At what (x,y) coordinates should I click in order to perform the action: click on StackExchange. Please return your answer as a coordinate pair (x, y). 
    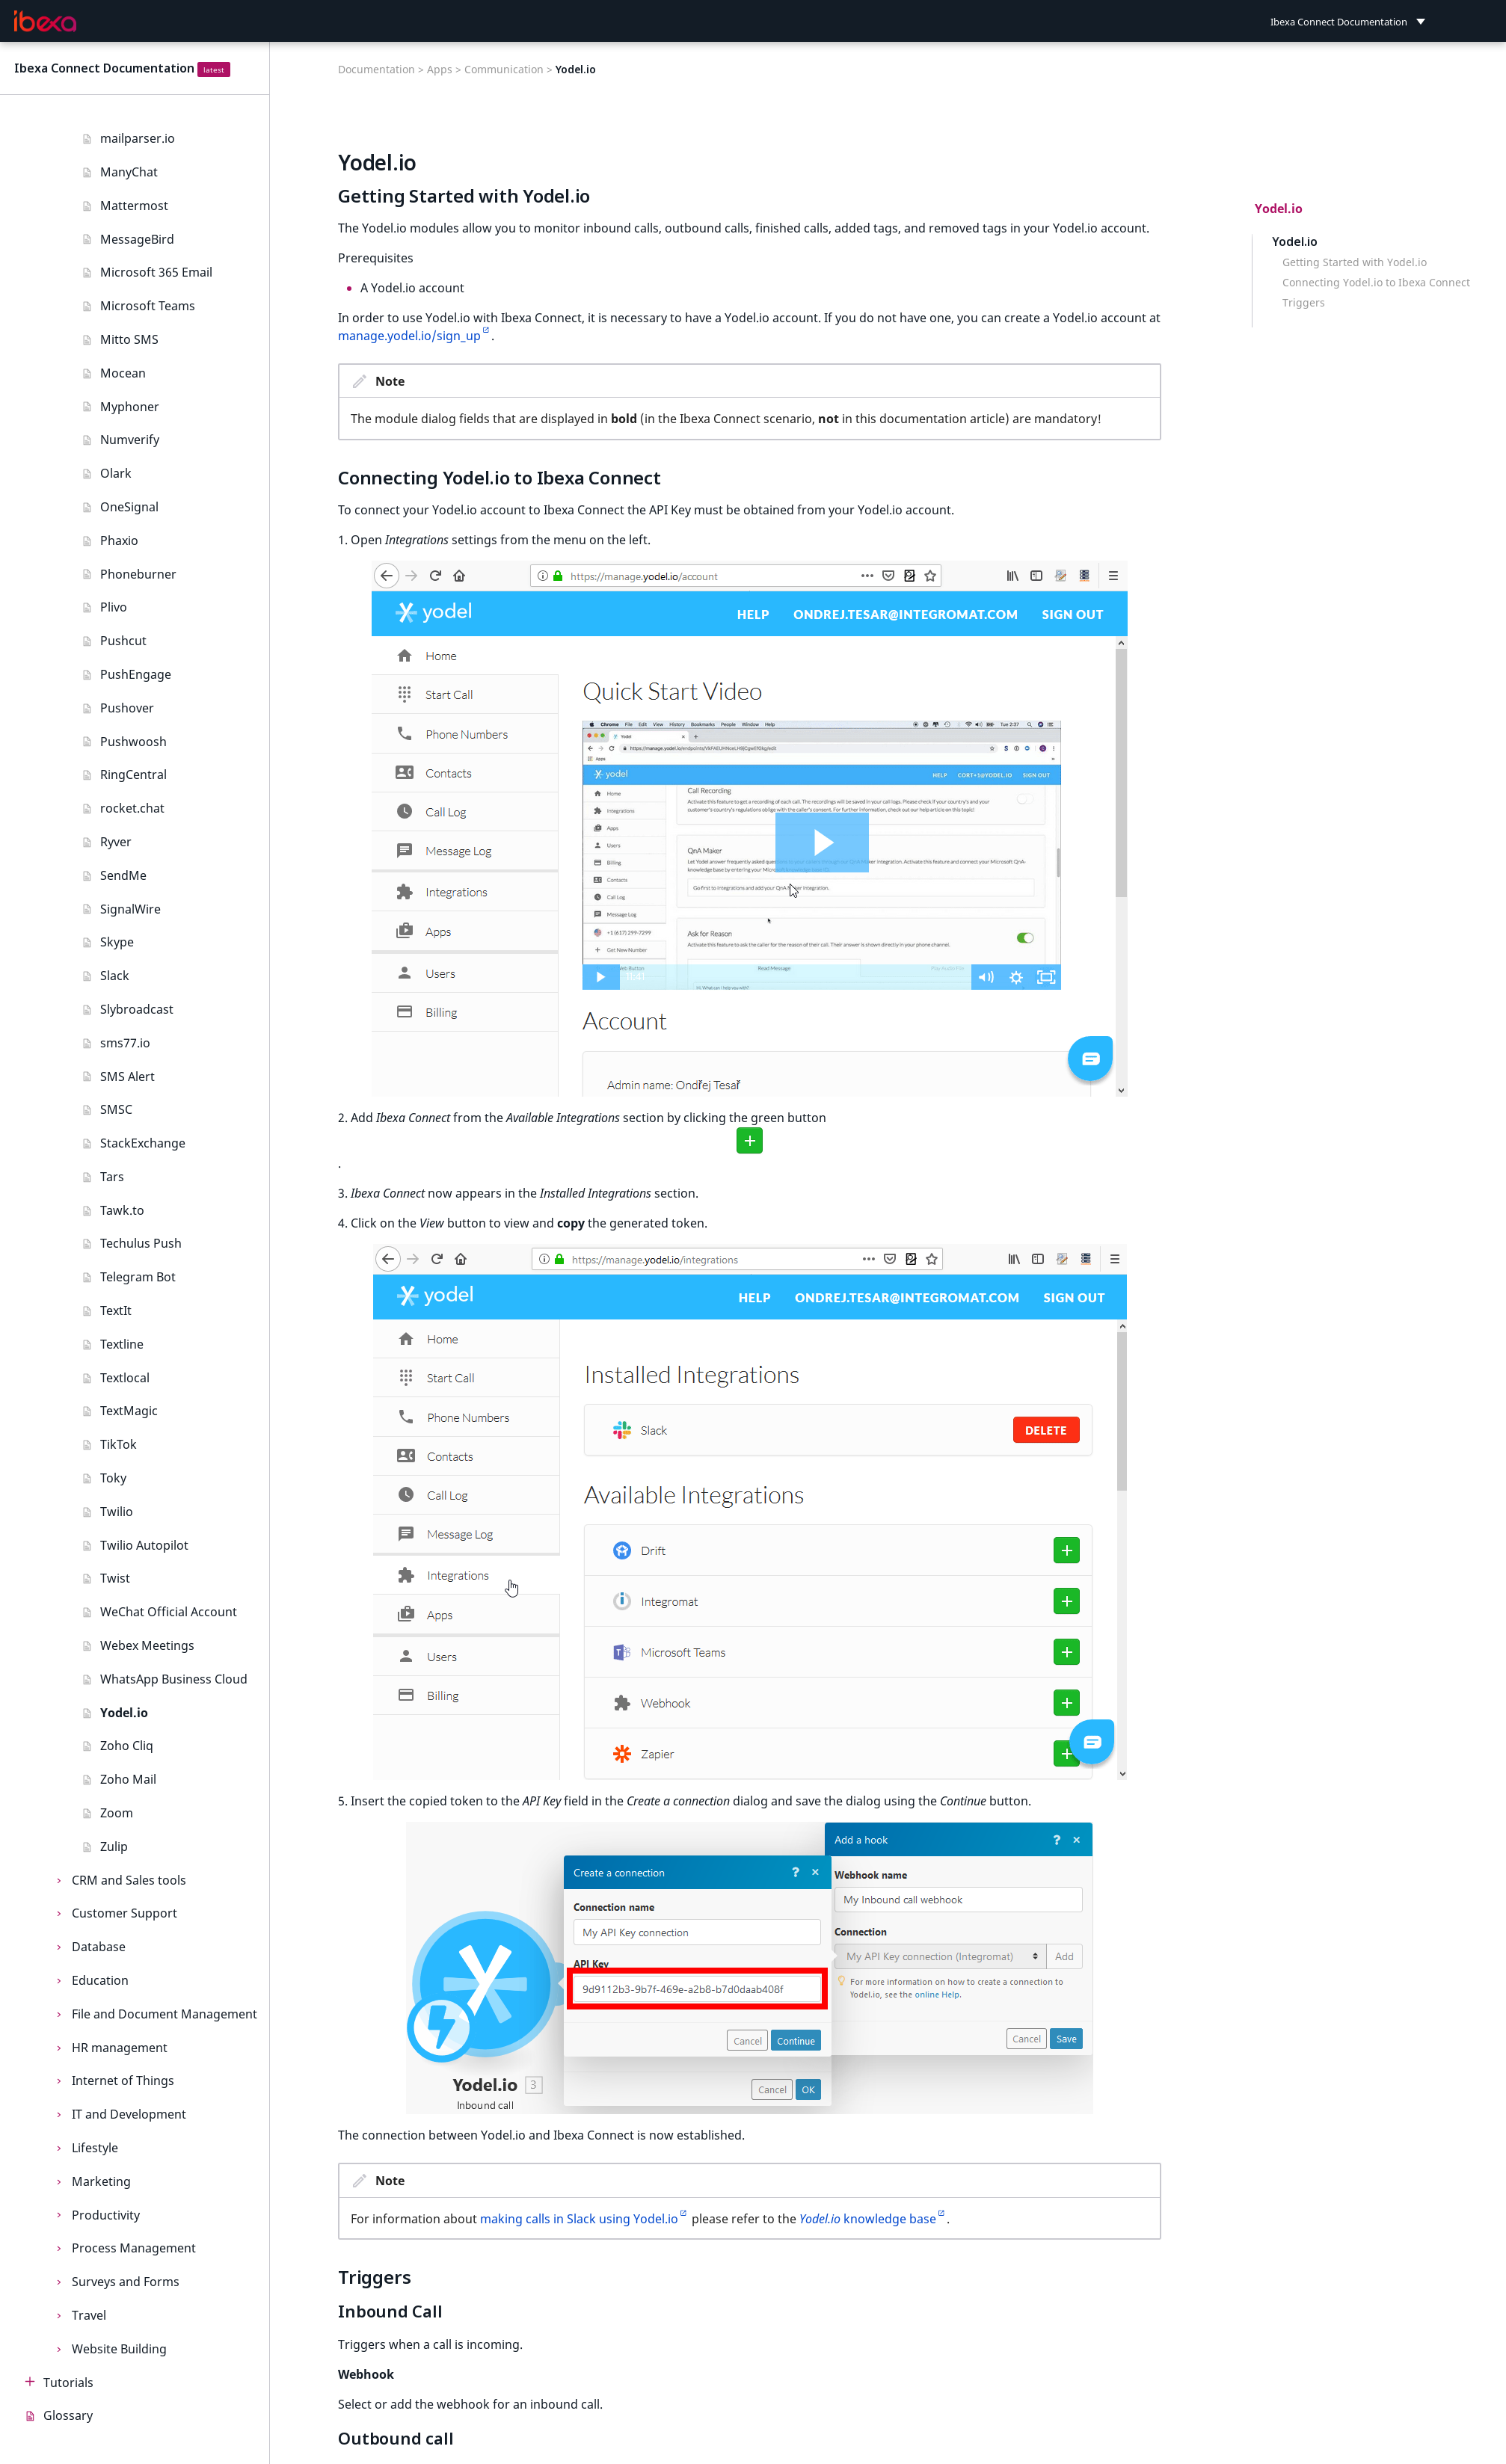
    Looking at the image, I should click on (142, 1143).